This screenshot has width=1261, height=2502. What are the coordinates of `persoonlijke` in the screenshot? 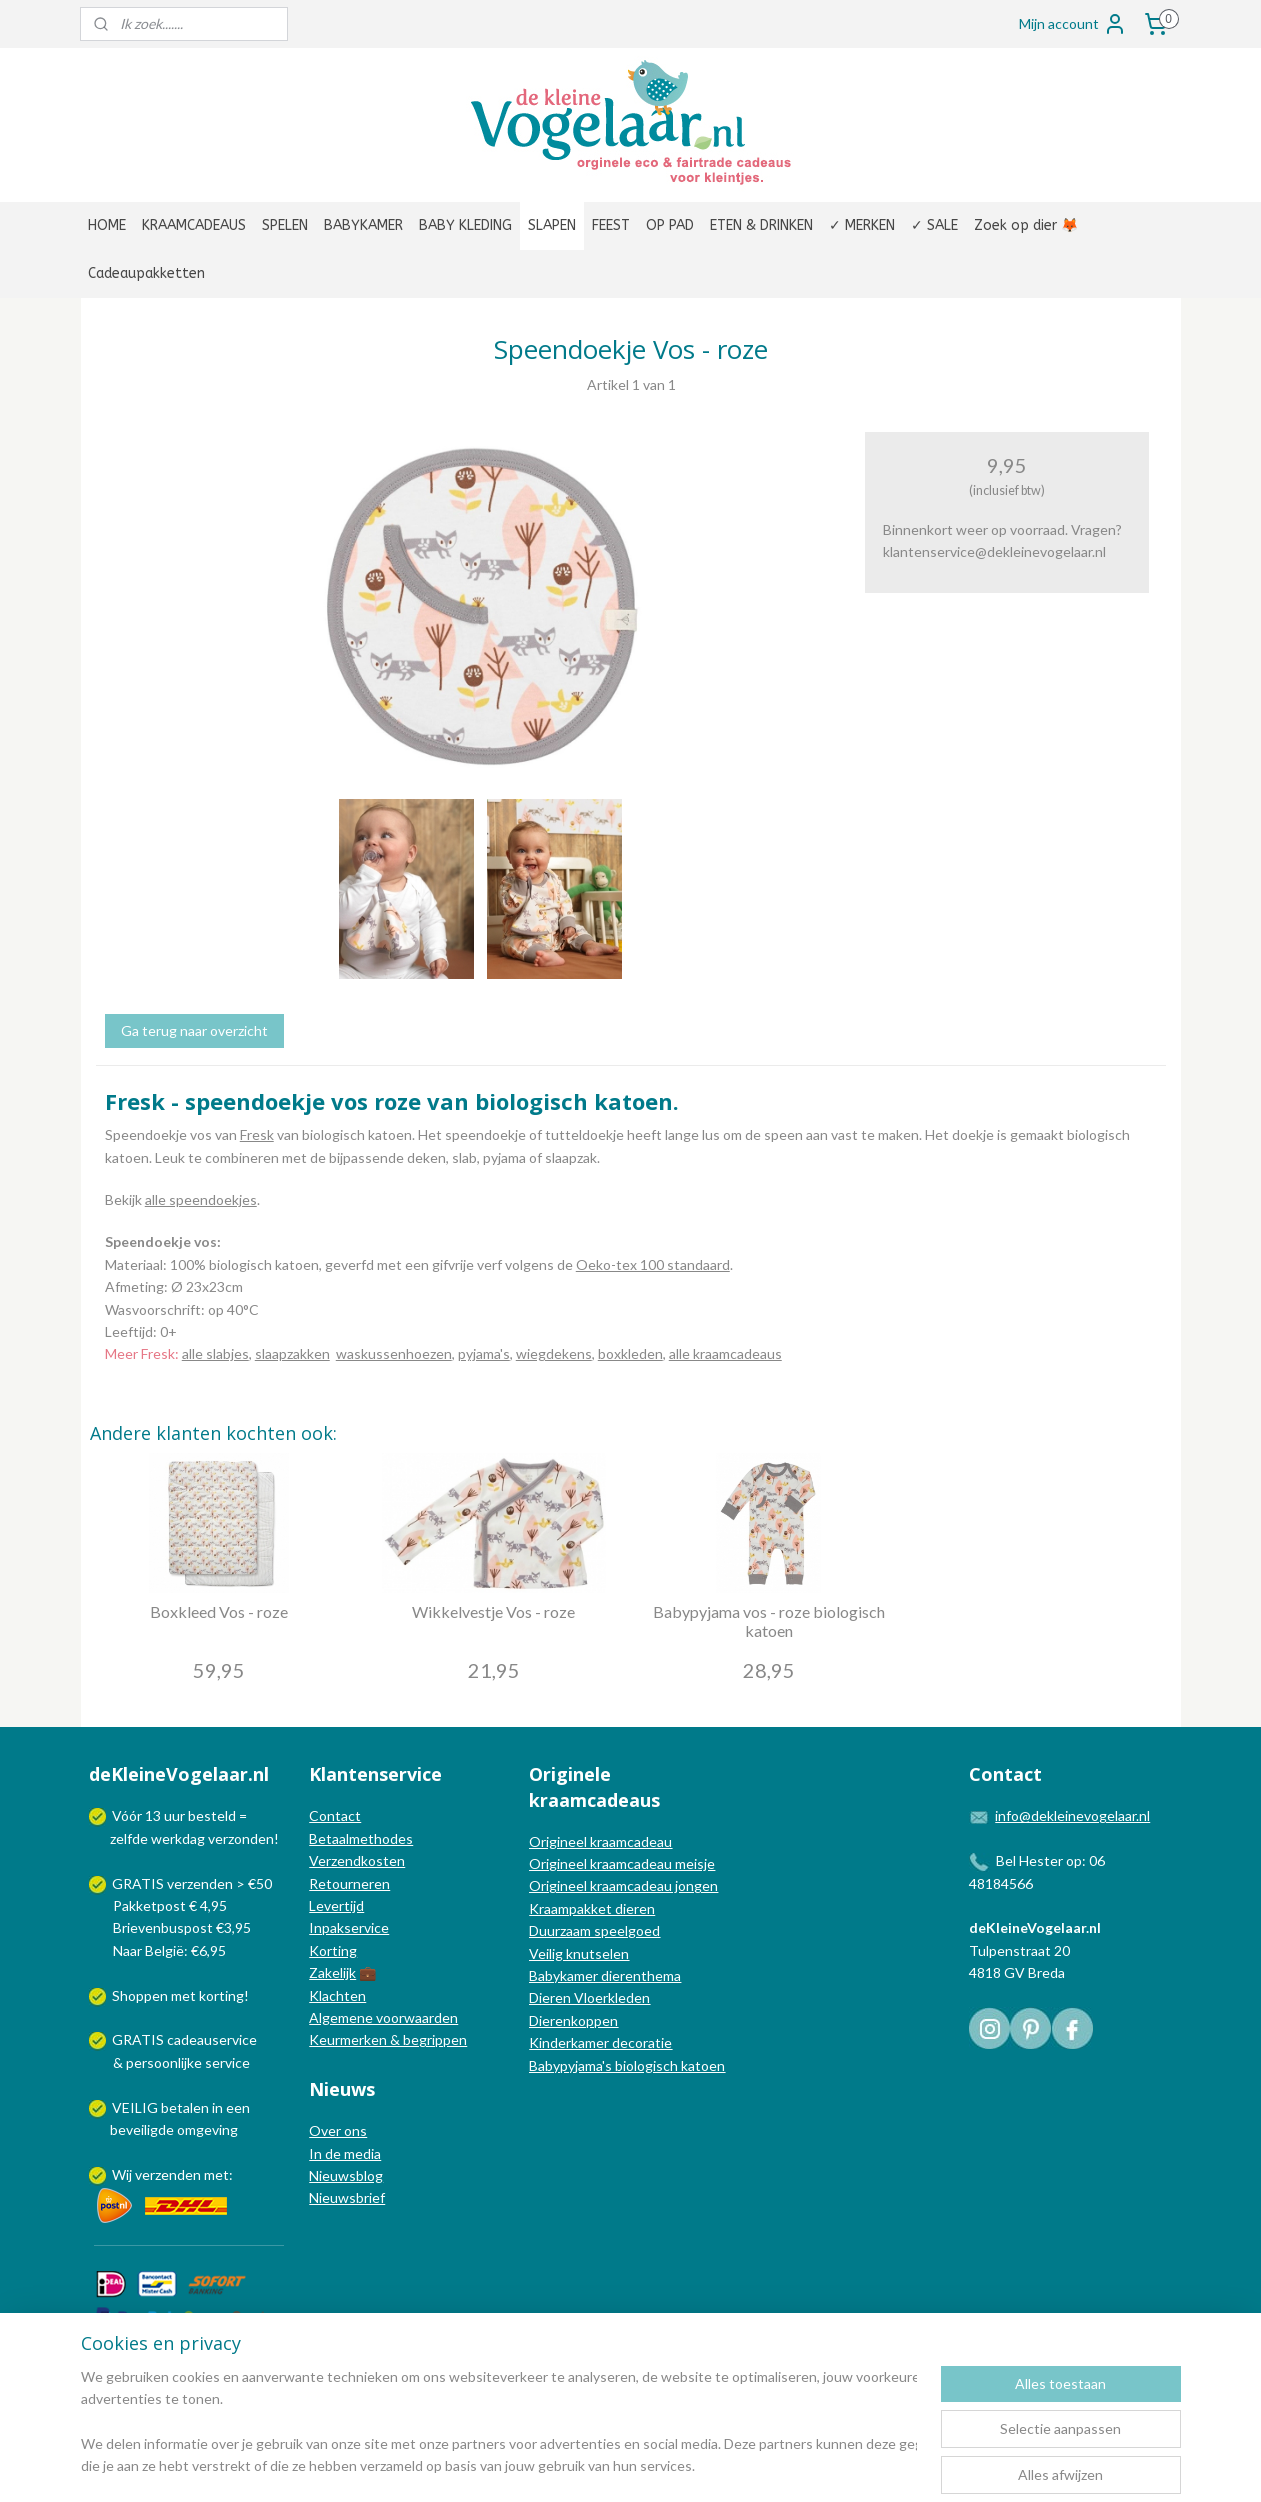 It's located at (164, 2062).